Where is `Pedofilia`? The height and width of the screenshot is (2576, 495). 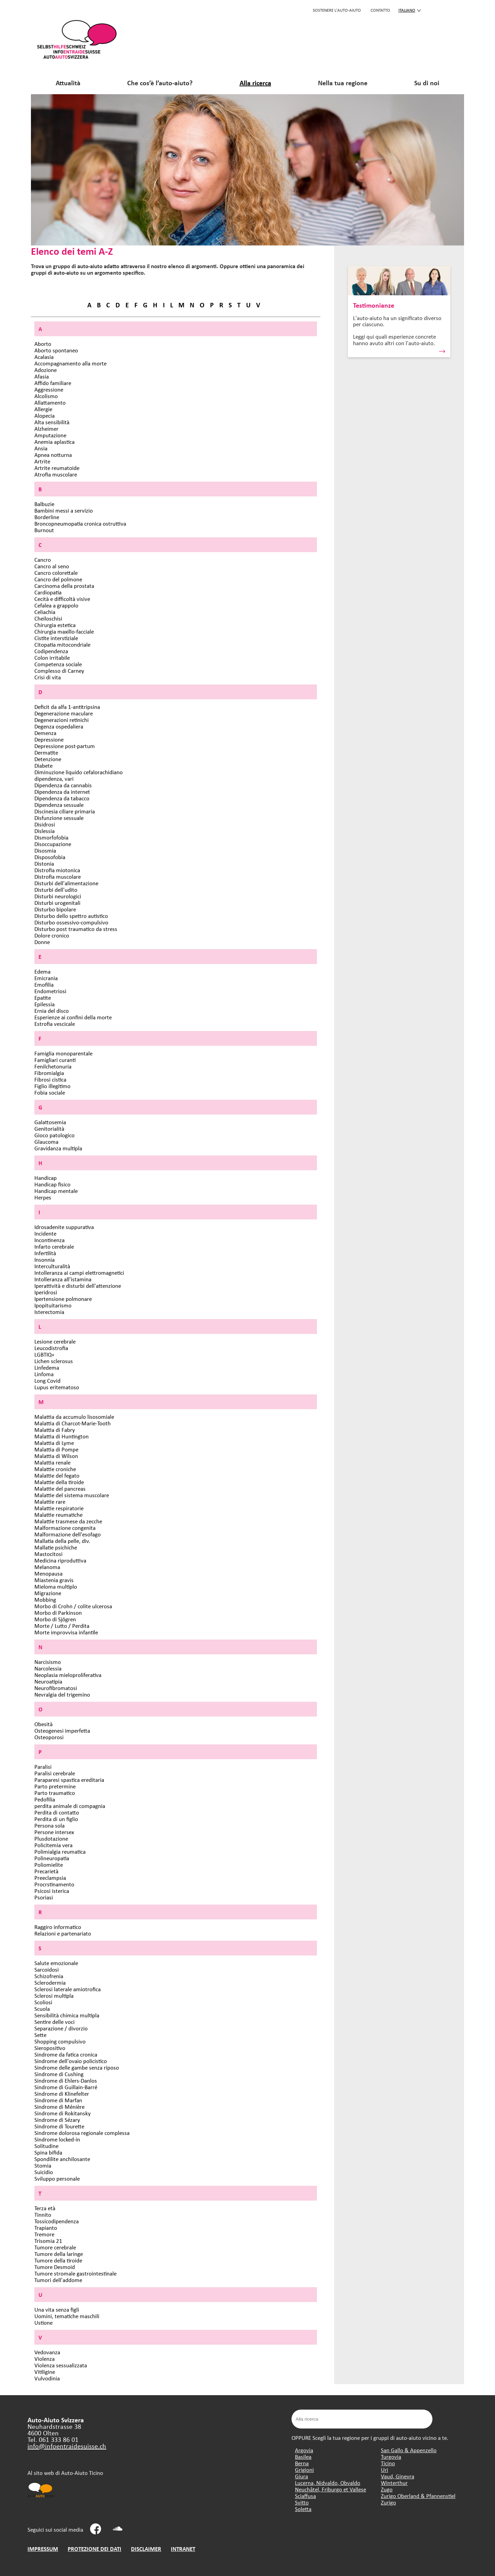 Pedofilia is located at coordinates (44, 1799).